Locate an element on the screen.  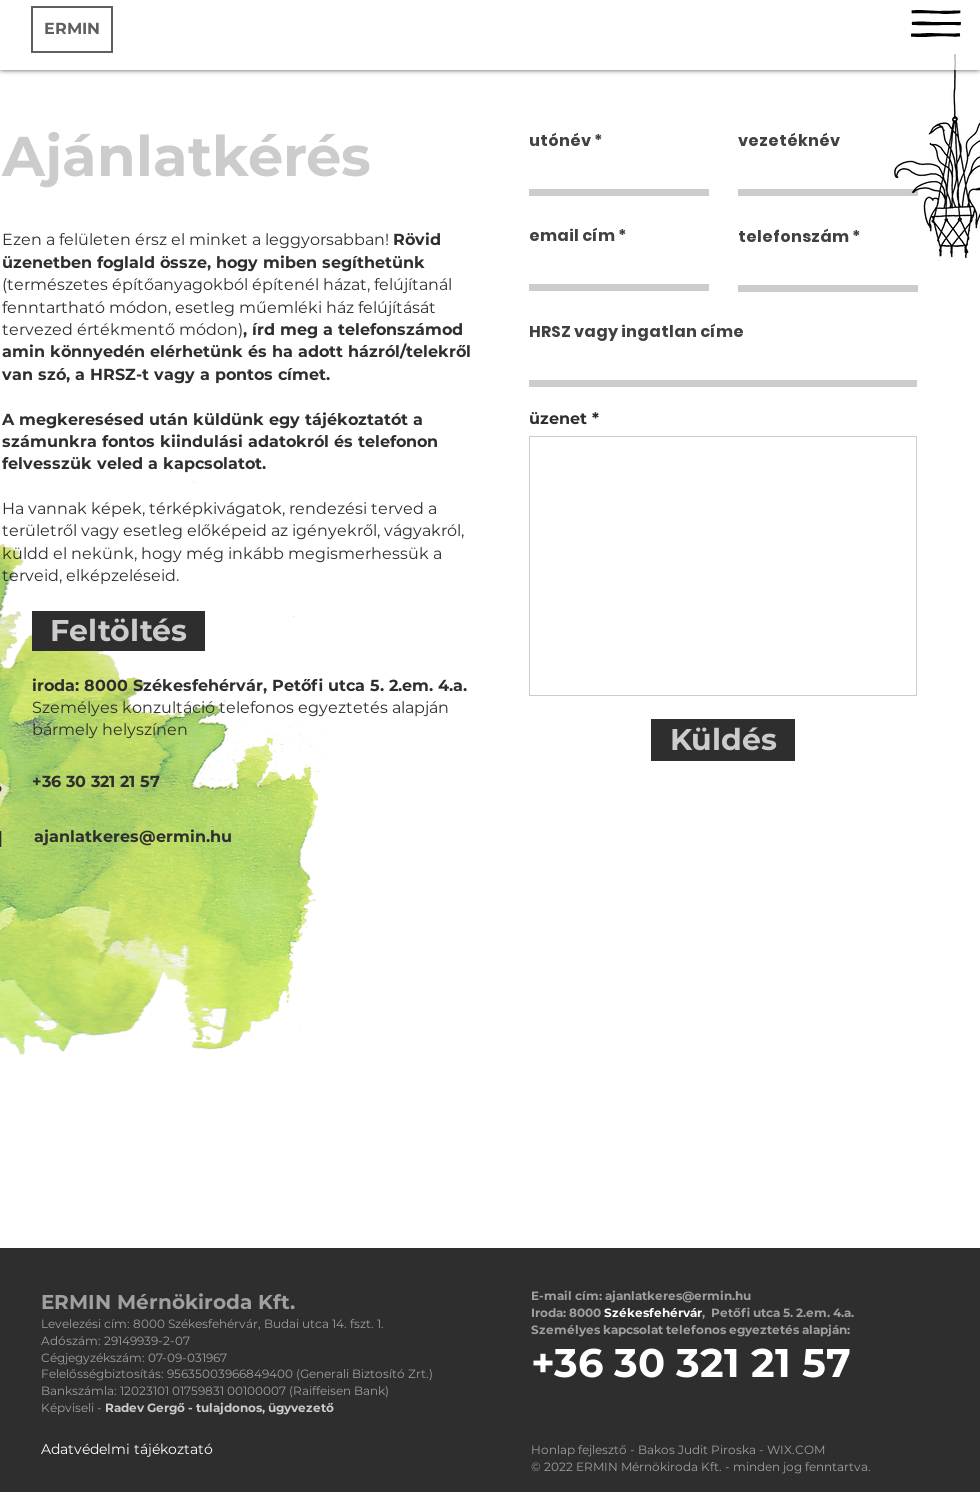
[Feltöltés] is located at coordinates (118, 631).